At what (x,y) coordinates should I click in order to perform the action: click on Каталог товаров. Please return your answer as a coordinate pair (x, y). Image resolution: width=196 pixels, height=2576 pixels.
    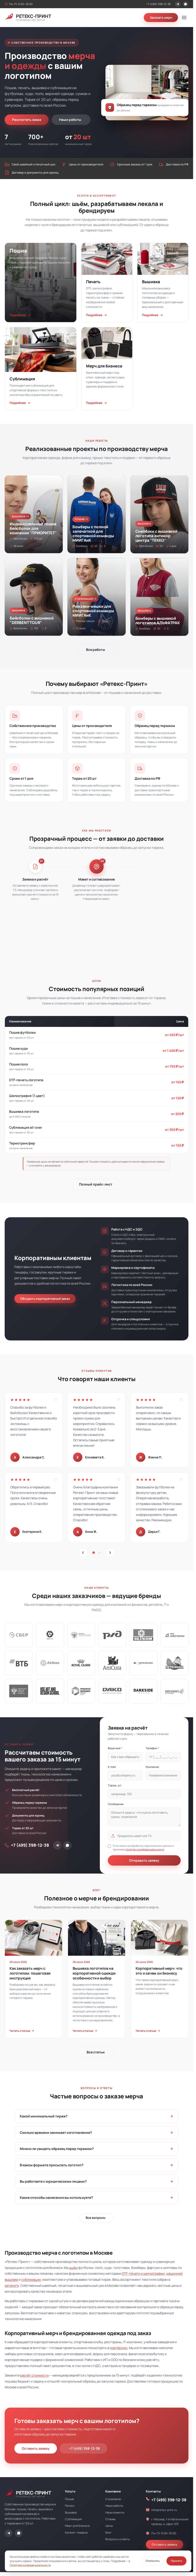
    Looking at the image, I should click on (76, 2532).